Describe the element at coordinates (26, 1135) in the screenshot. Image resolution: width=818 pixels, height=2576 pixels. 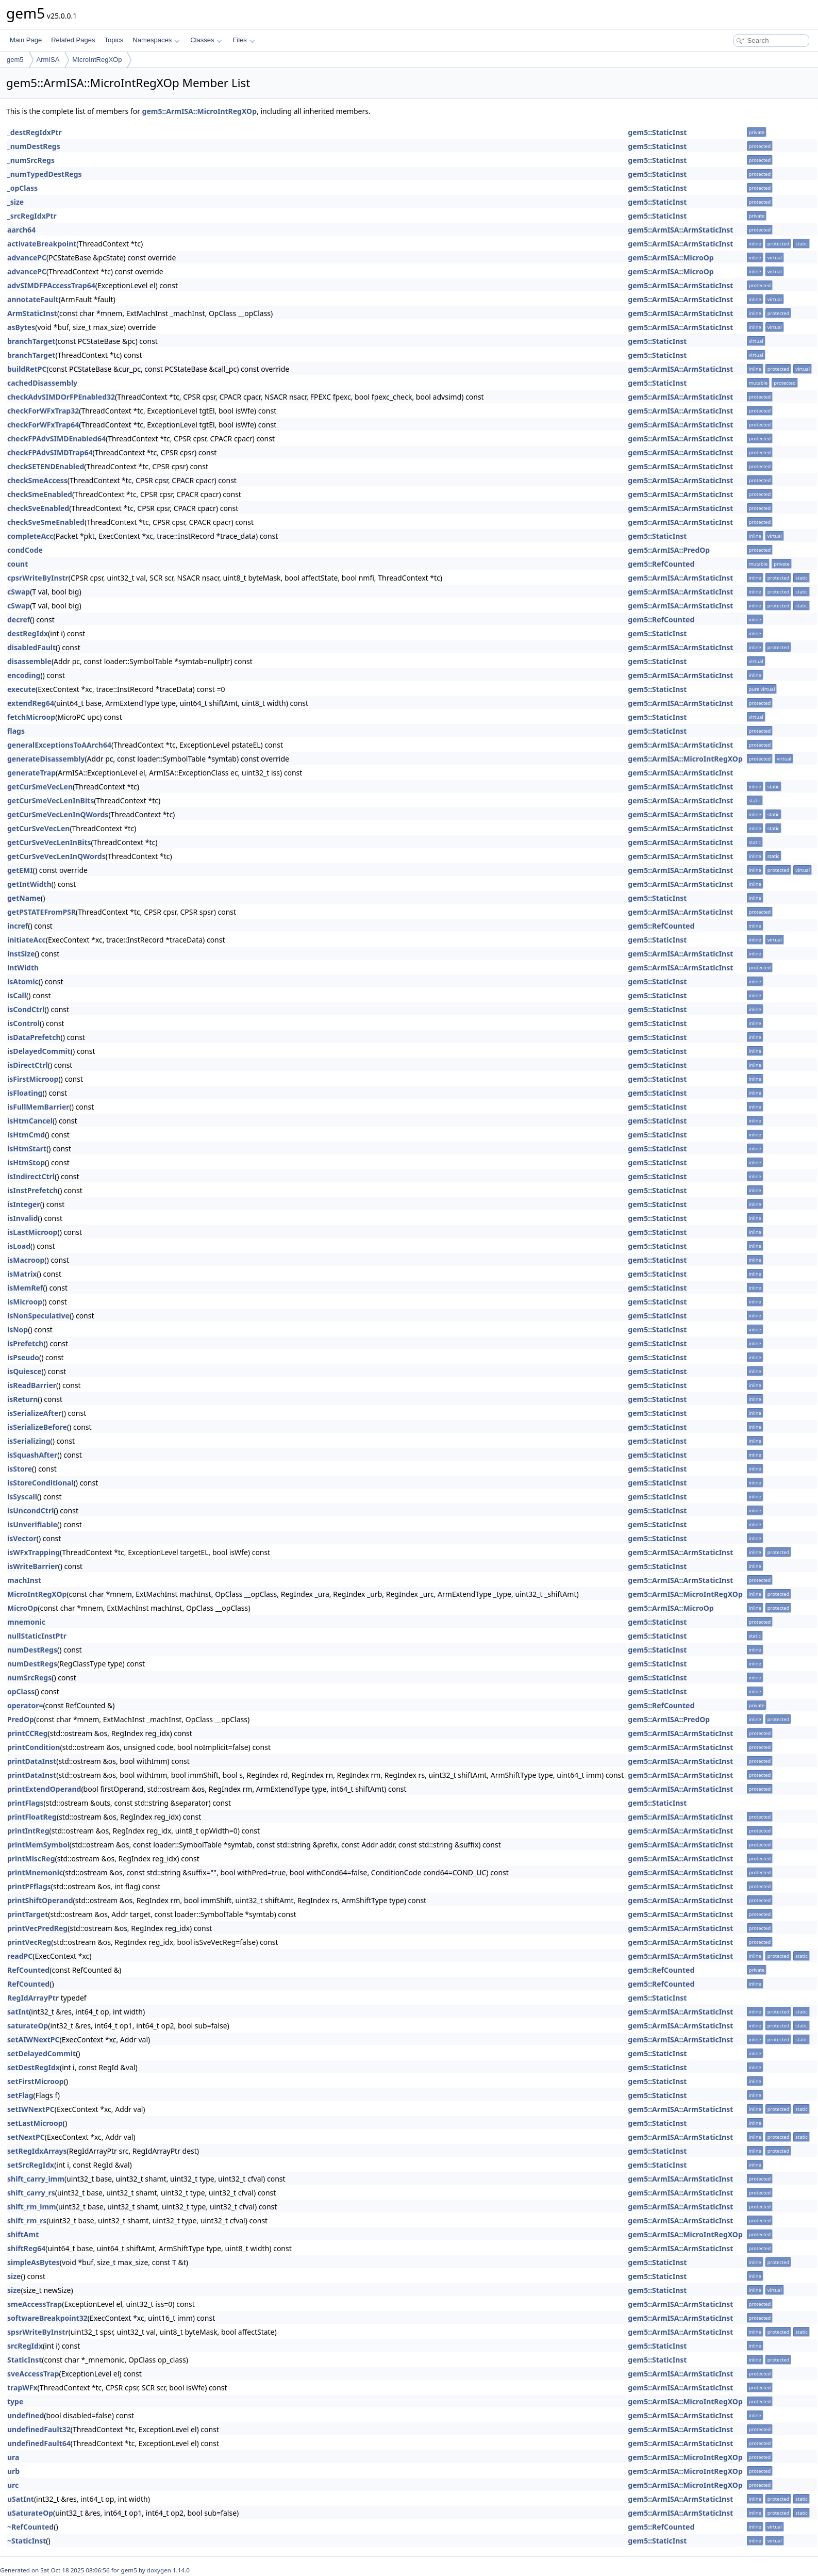
I see `isHtmCmd` at that location.